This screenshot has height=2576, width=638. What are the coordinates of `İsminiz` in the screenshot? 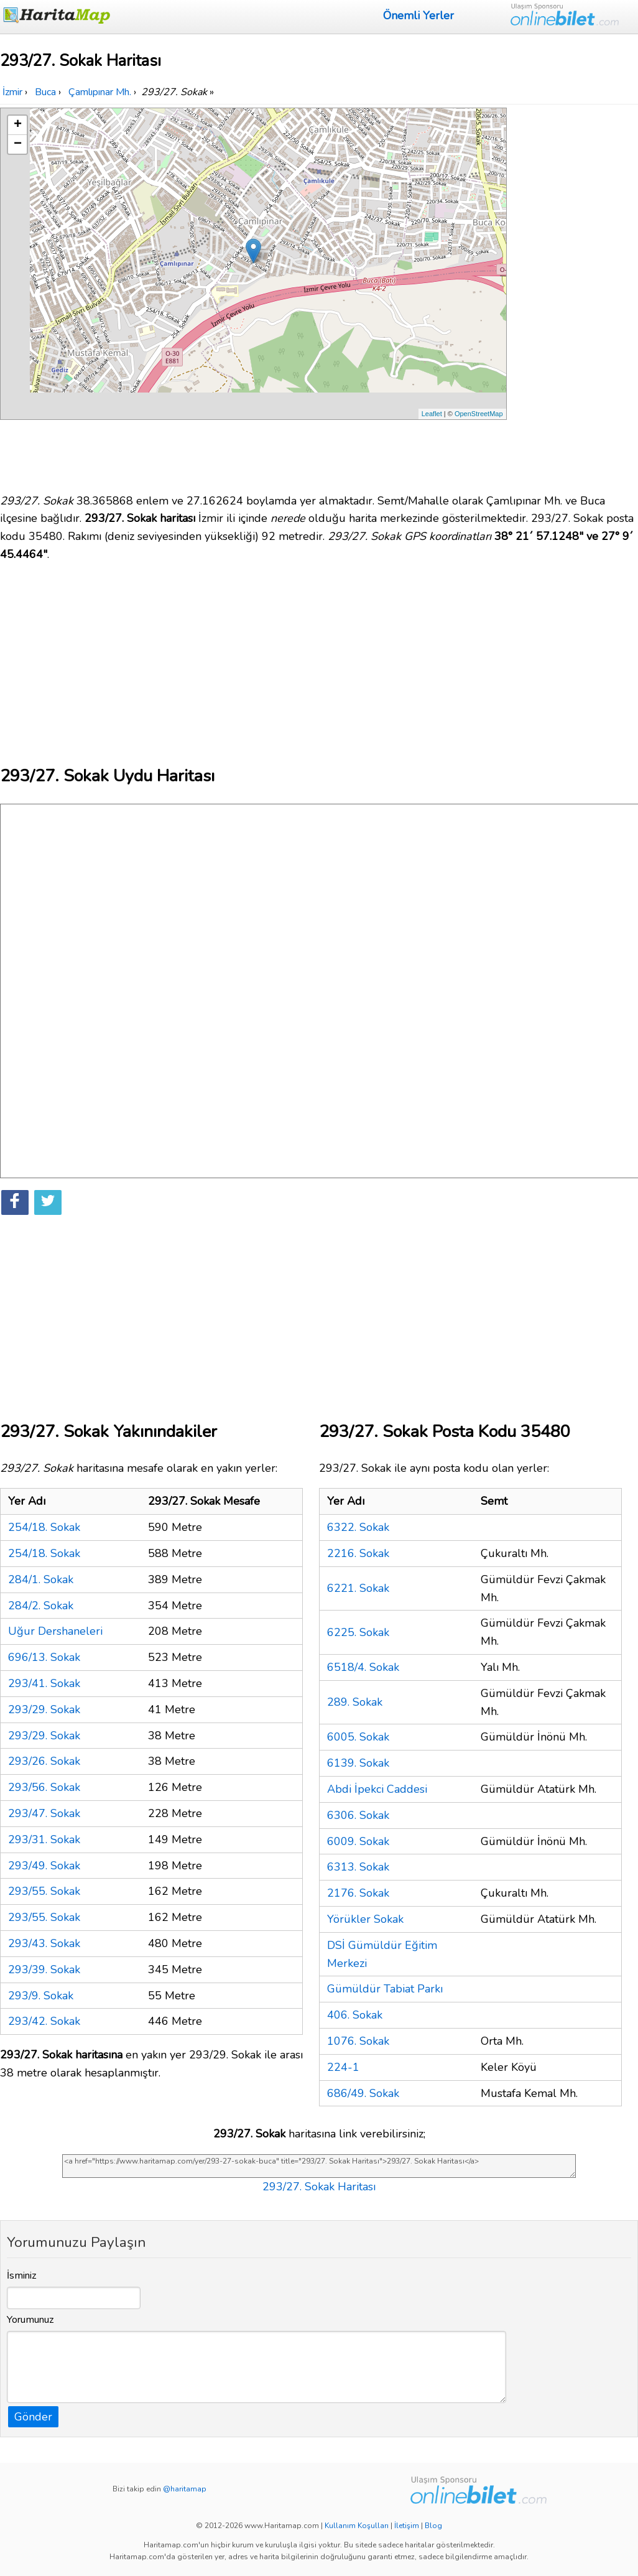 It's located at (22, 2275).